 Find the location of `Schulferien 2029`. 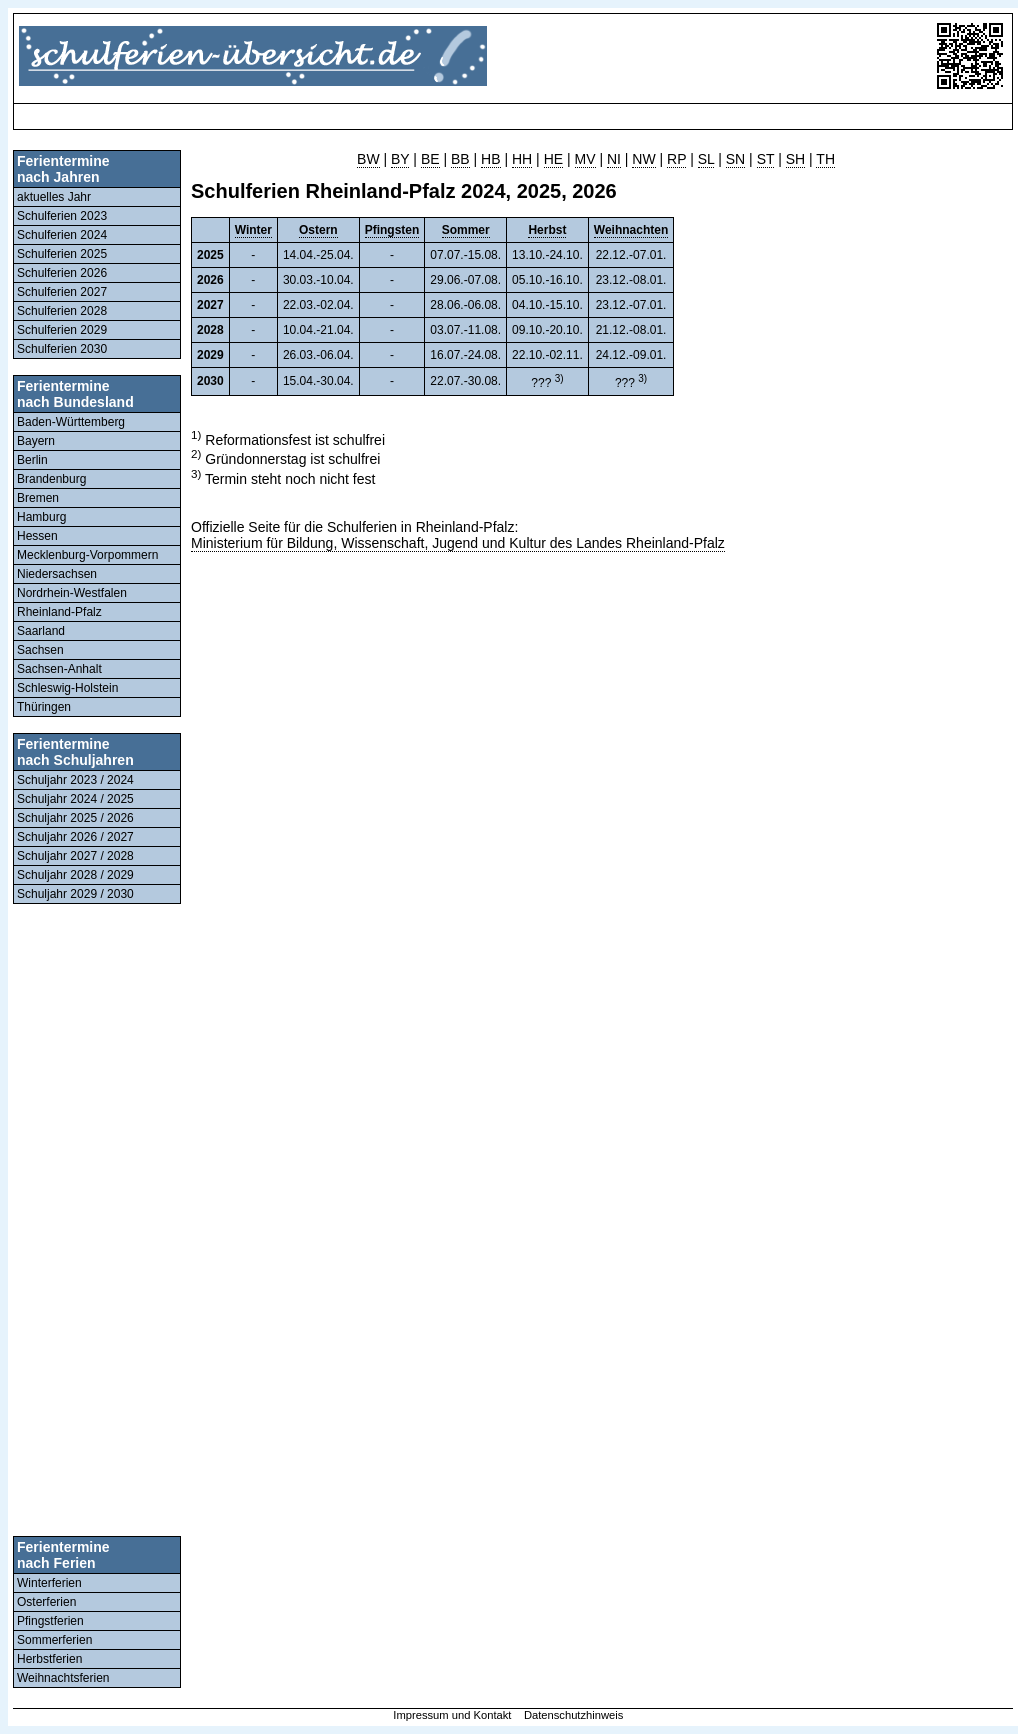

Schulferien 2029 is located at coordinates (62, 330).